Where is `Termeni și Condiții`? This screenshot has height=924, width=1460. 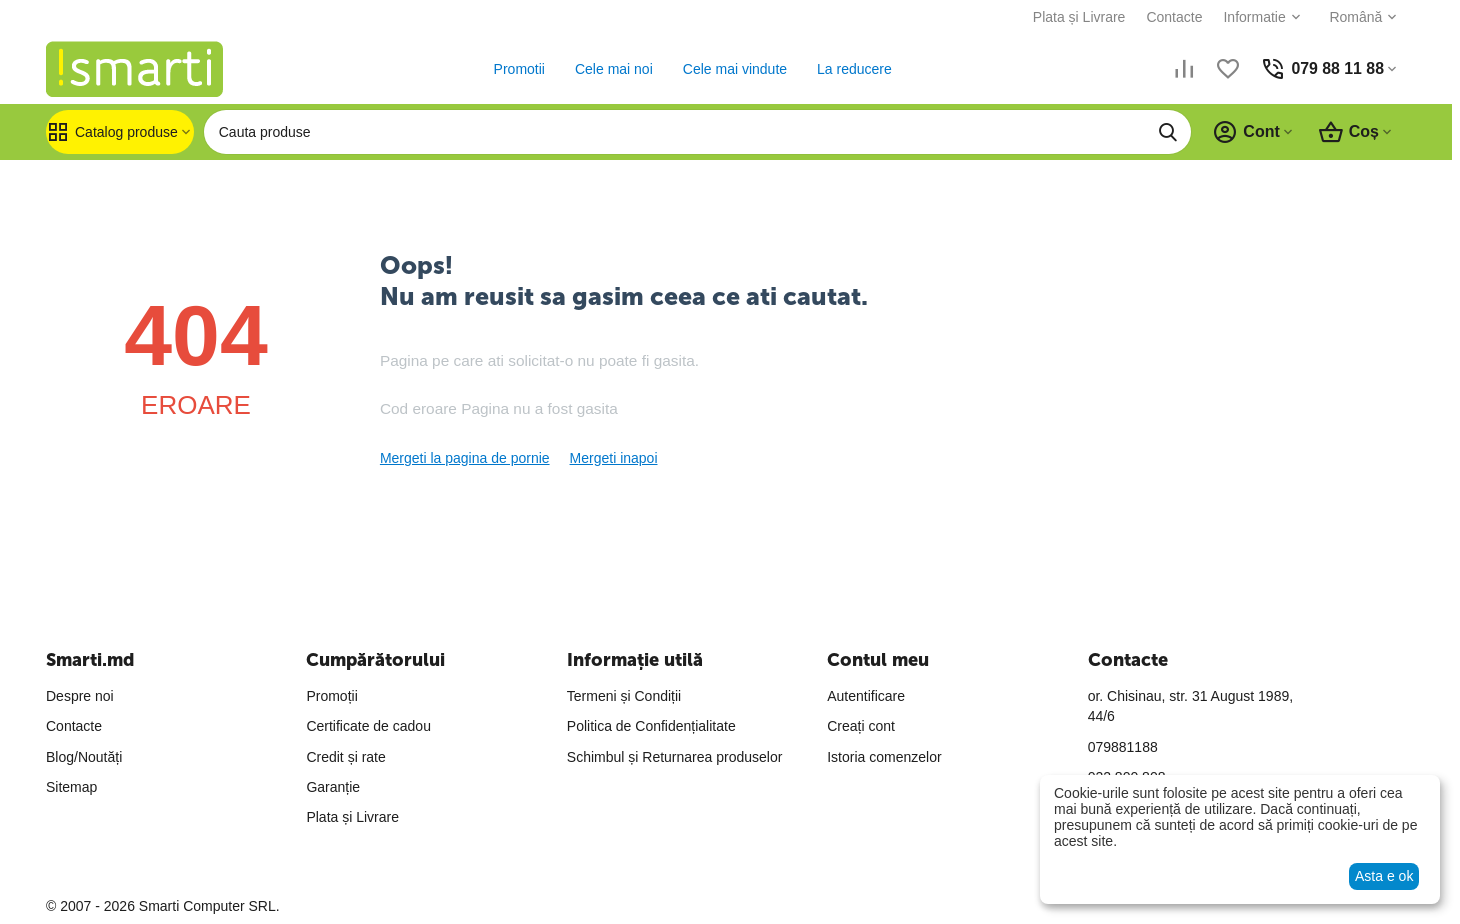 Termeni și Condiții is located at coordinates (624, 696).